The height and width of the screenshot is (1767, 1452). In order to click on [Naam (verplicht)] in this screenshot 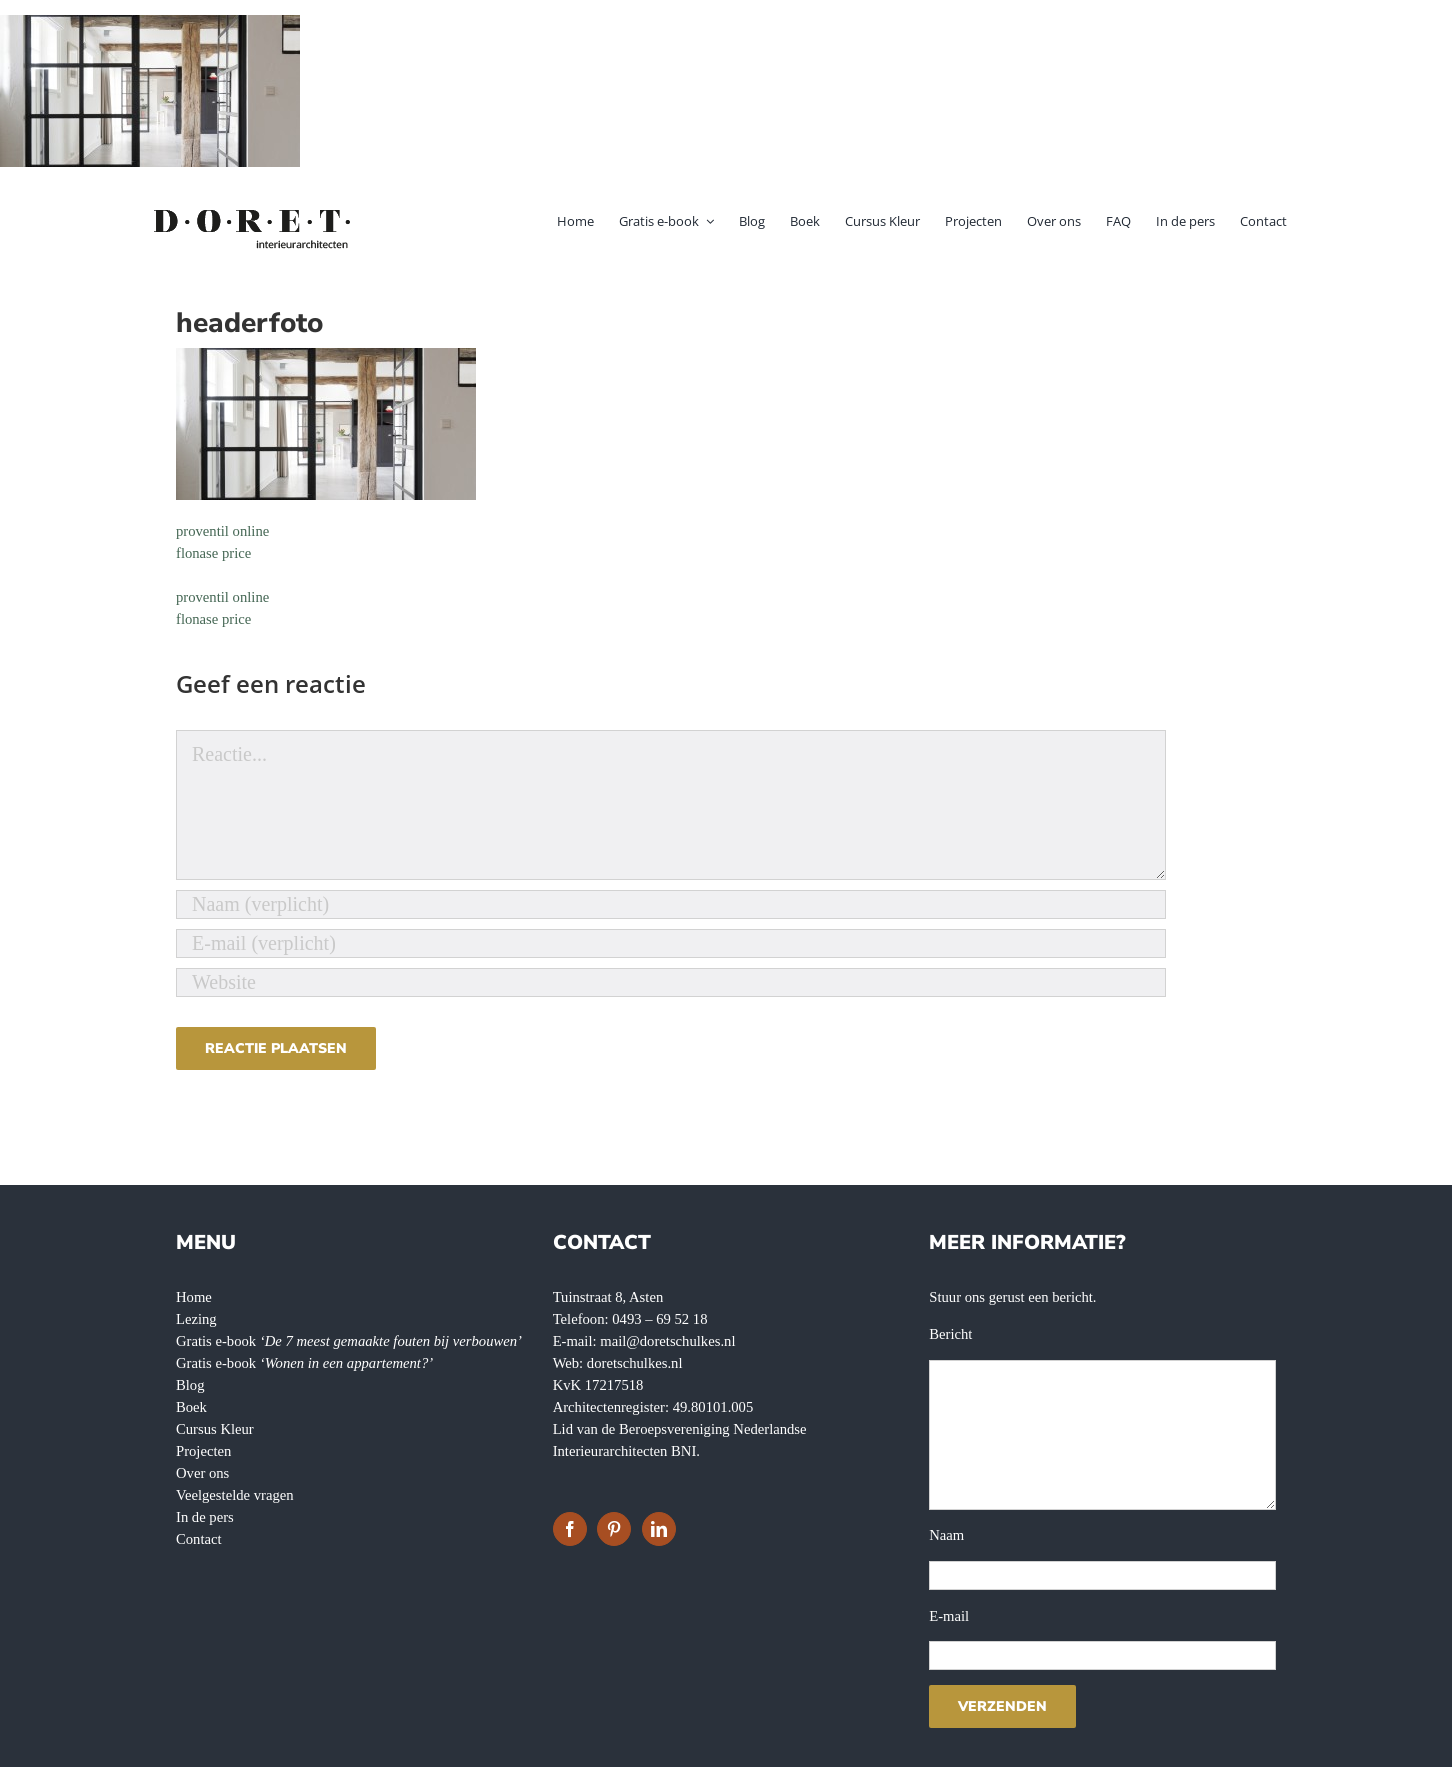, I will do `click(671, 904)`.